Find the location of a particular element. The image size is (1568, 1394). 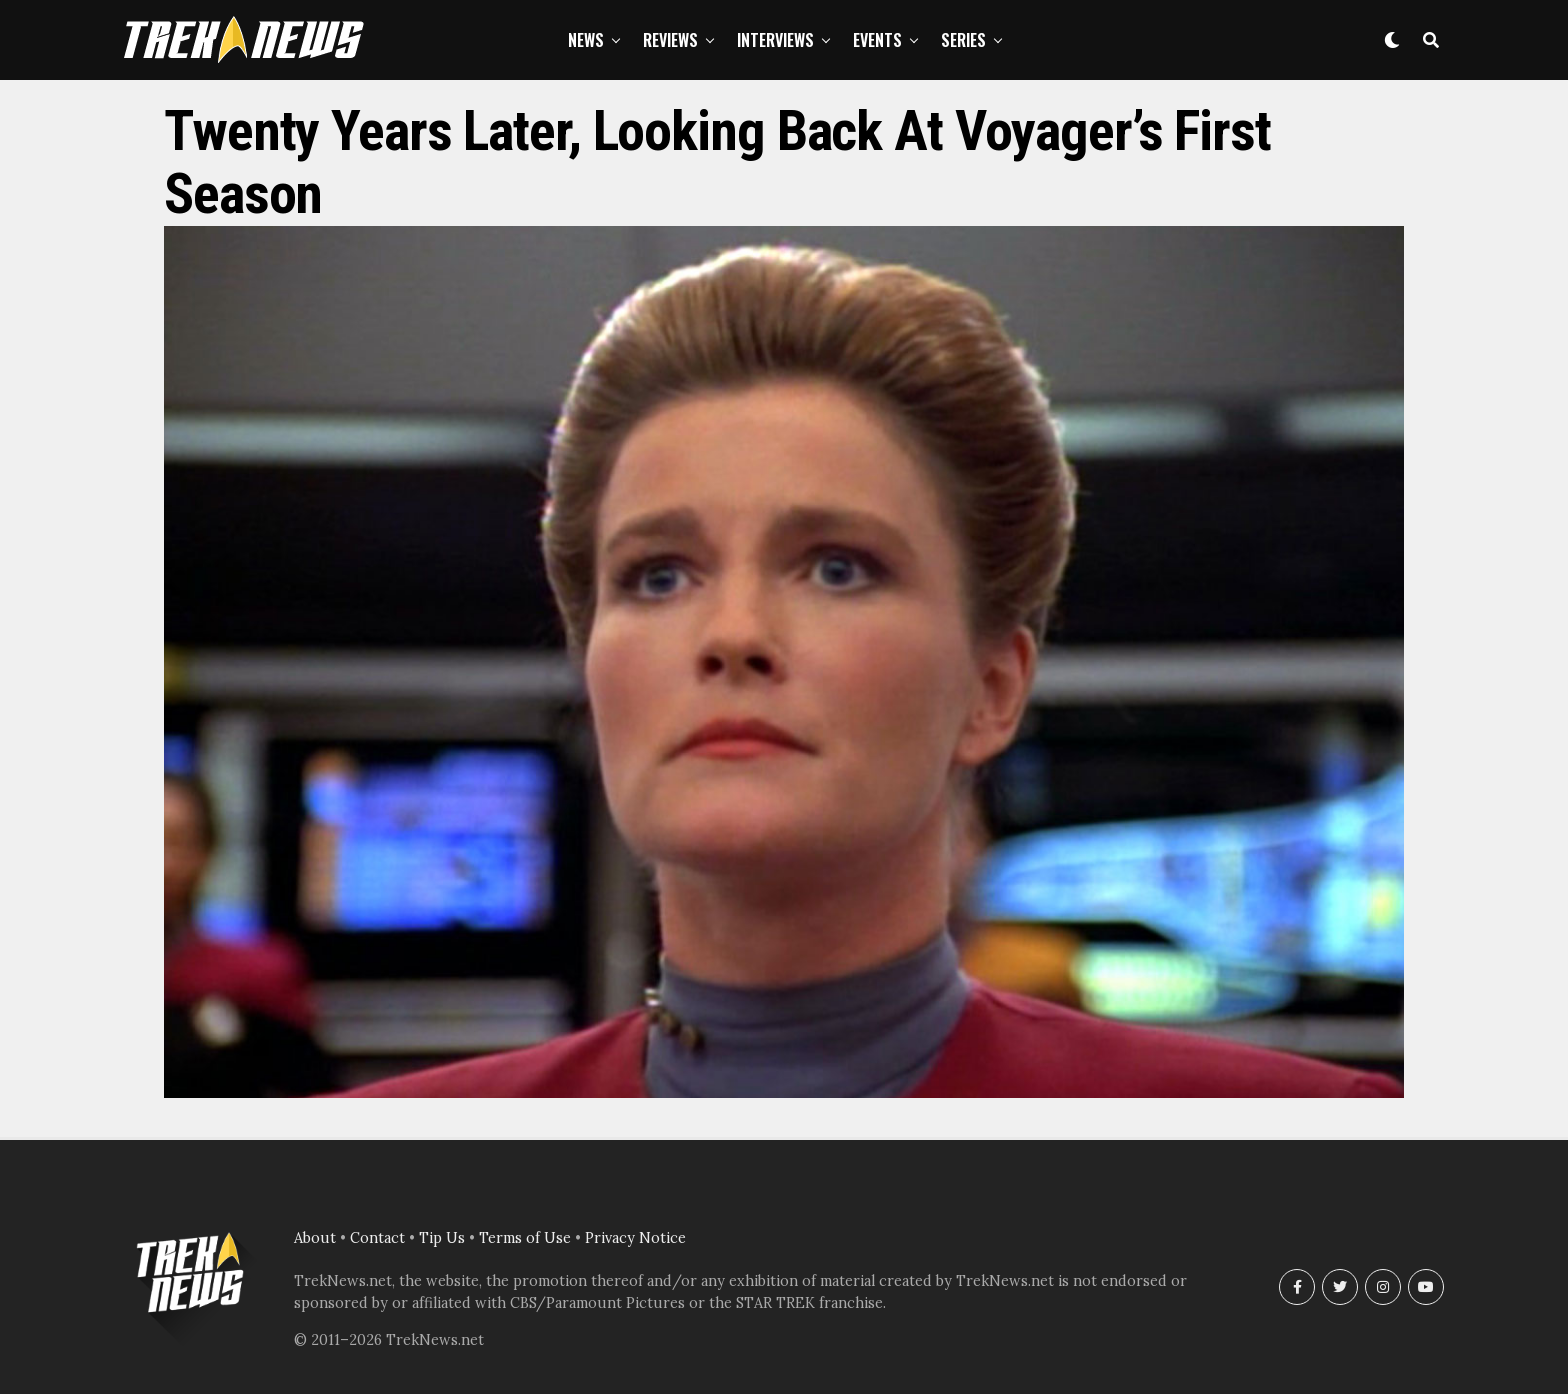

Tip Us is located at coordinates (442, 1238).